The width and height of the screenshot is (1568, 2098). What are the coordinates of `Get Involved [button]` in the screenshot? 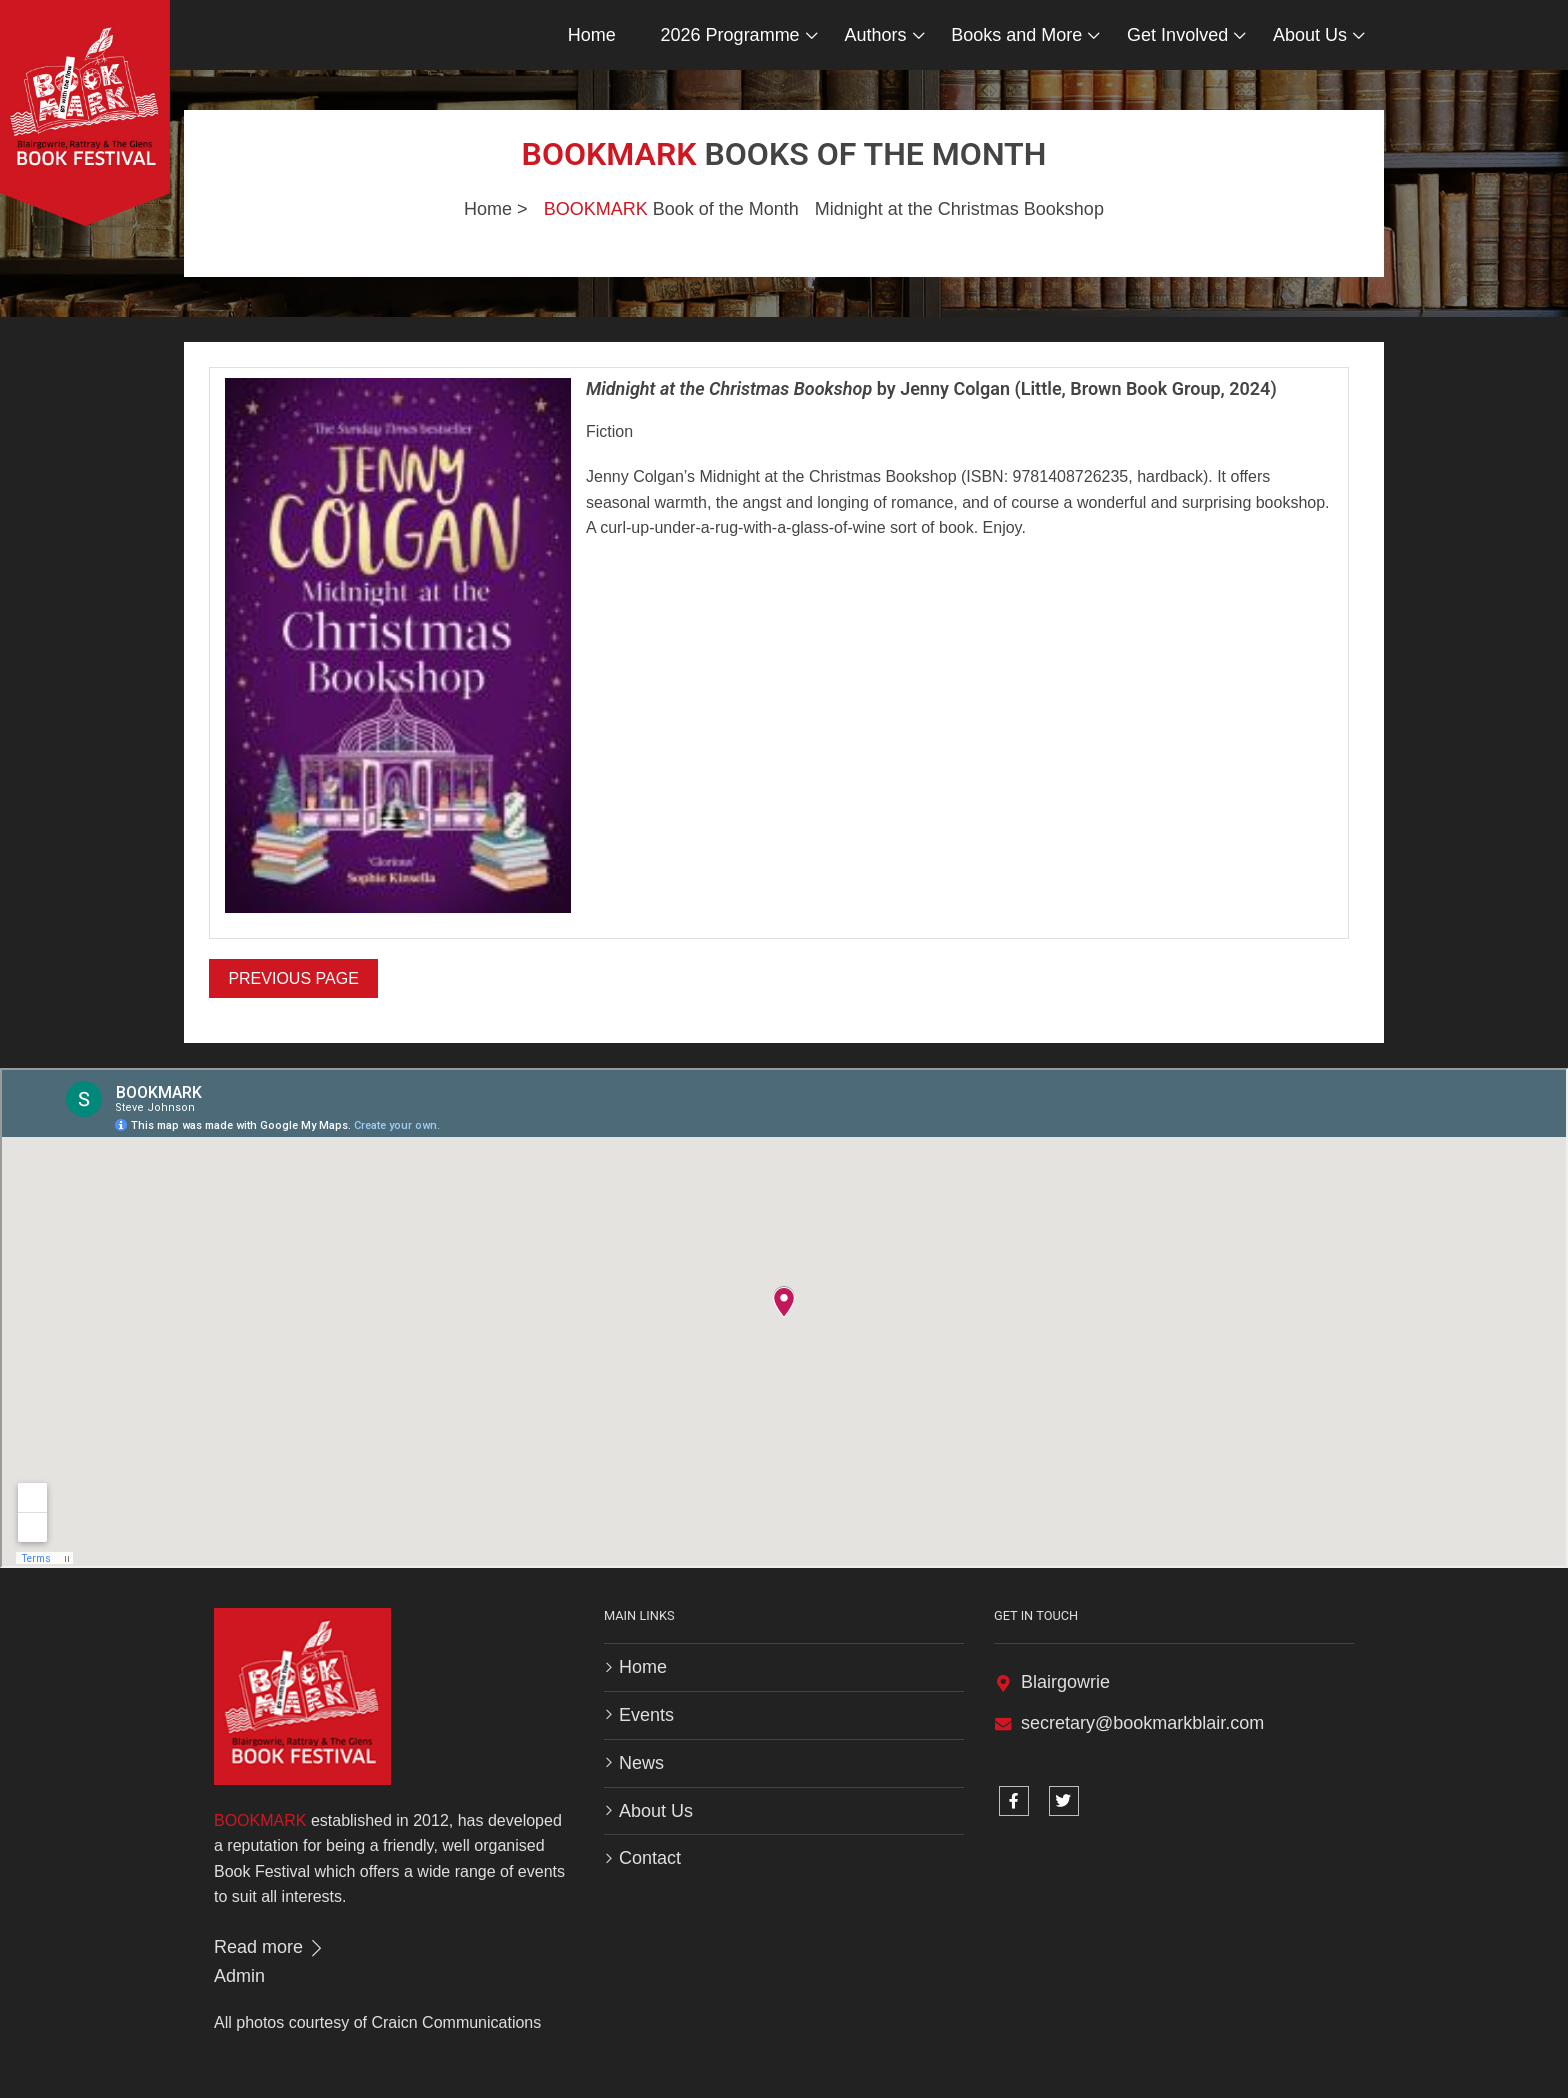 It's located at (1177, 35).